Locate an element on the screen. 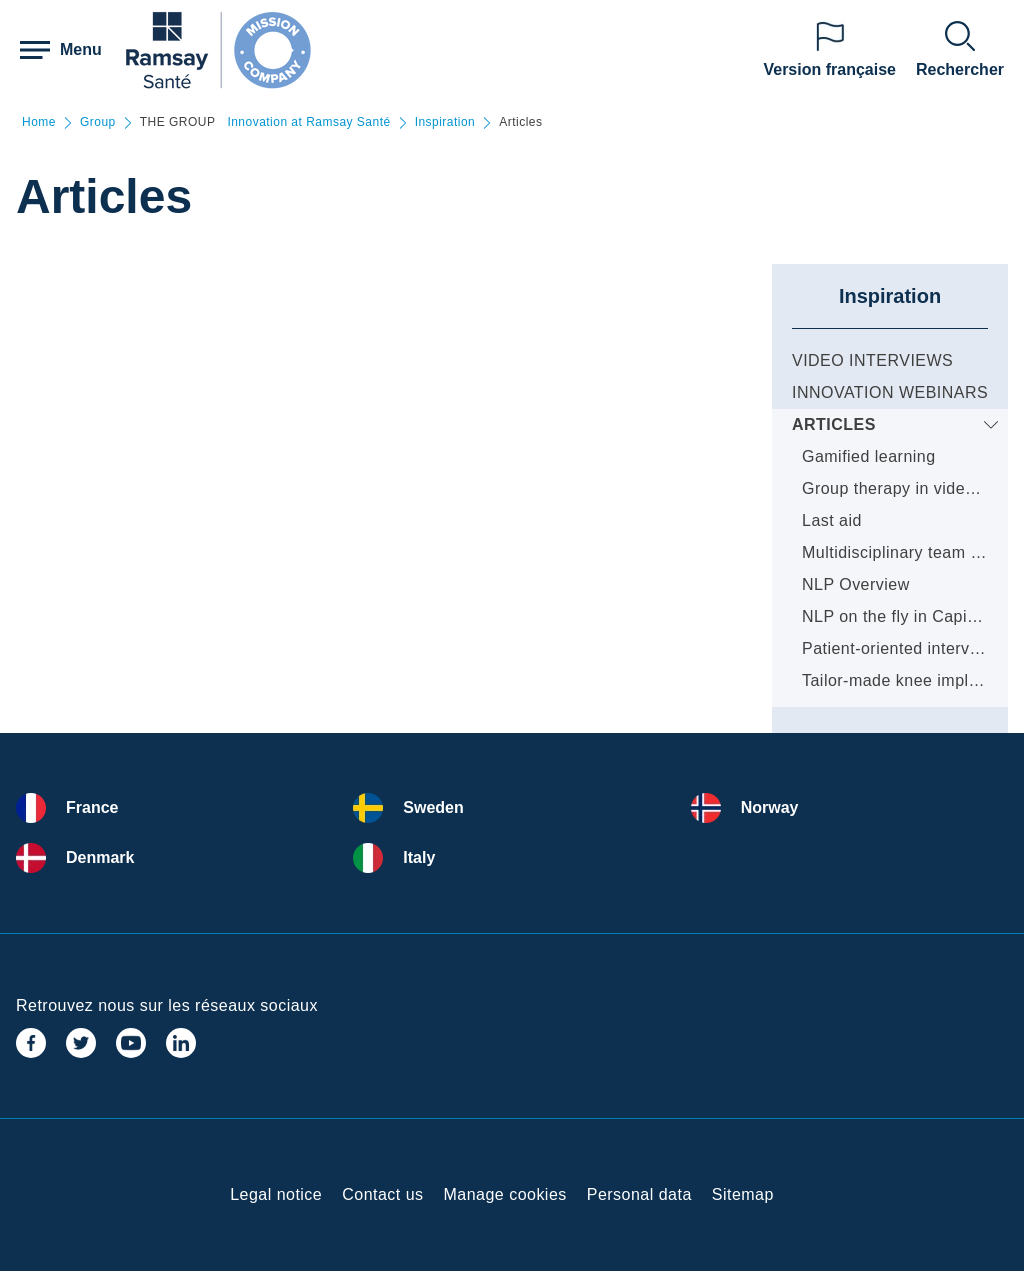 This screenshot has width=1024, height=1271. Sweden is located at coordinates (433, 807).